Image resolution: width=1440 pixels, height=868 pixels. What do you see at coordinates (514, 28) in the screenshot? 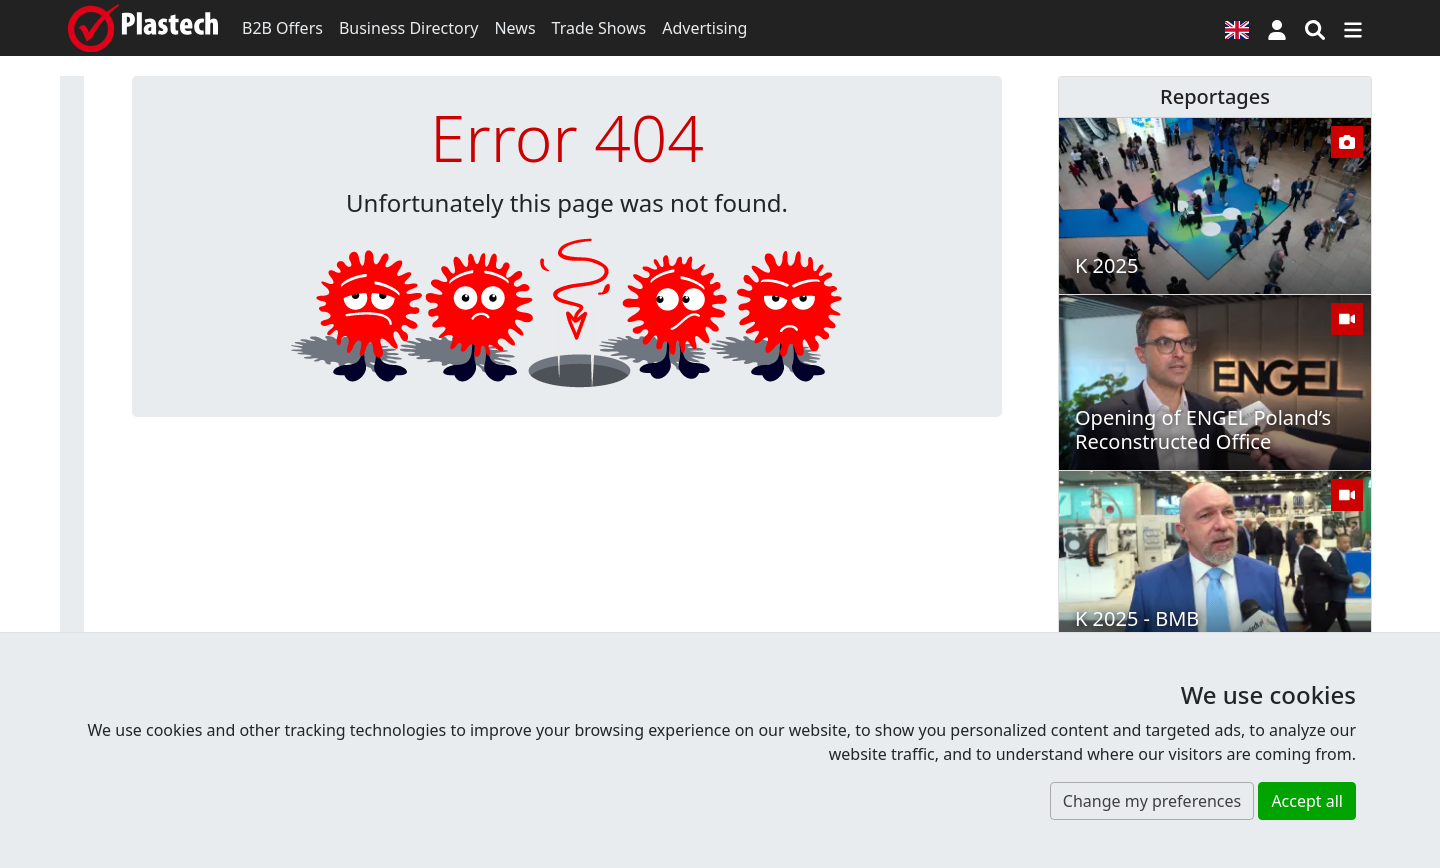
I see `News` at bounding box center [514, 28].